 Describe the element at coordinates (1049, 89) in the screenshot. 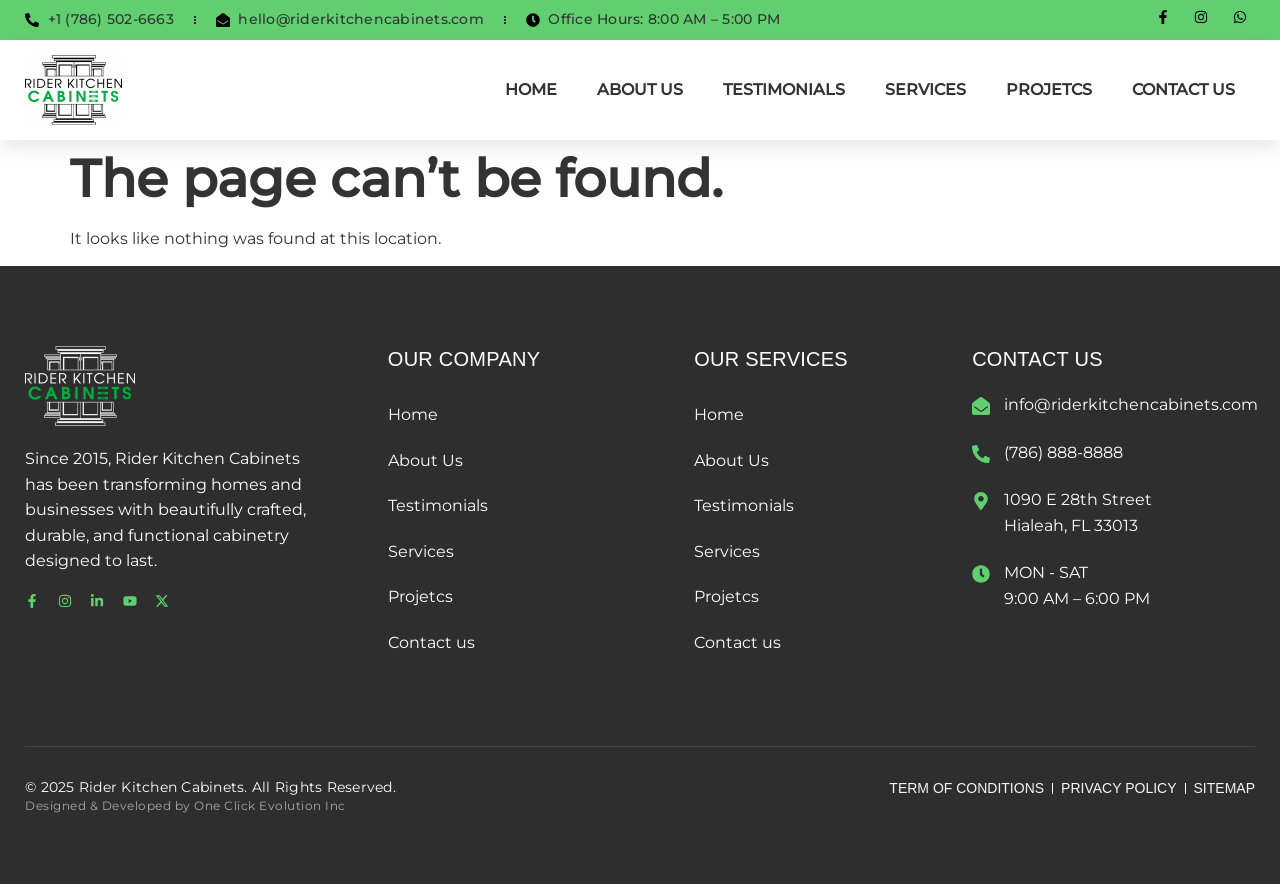

I see `Projetcs` at that location.